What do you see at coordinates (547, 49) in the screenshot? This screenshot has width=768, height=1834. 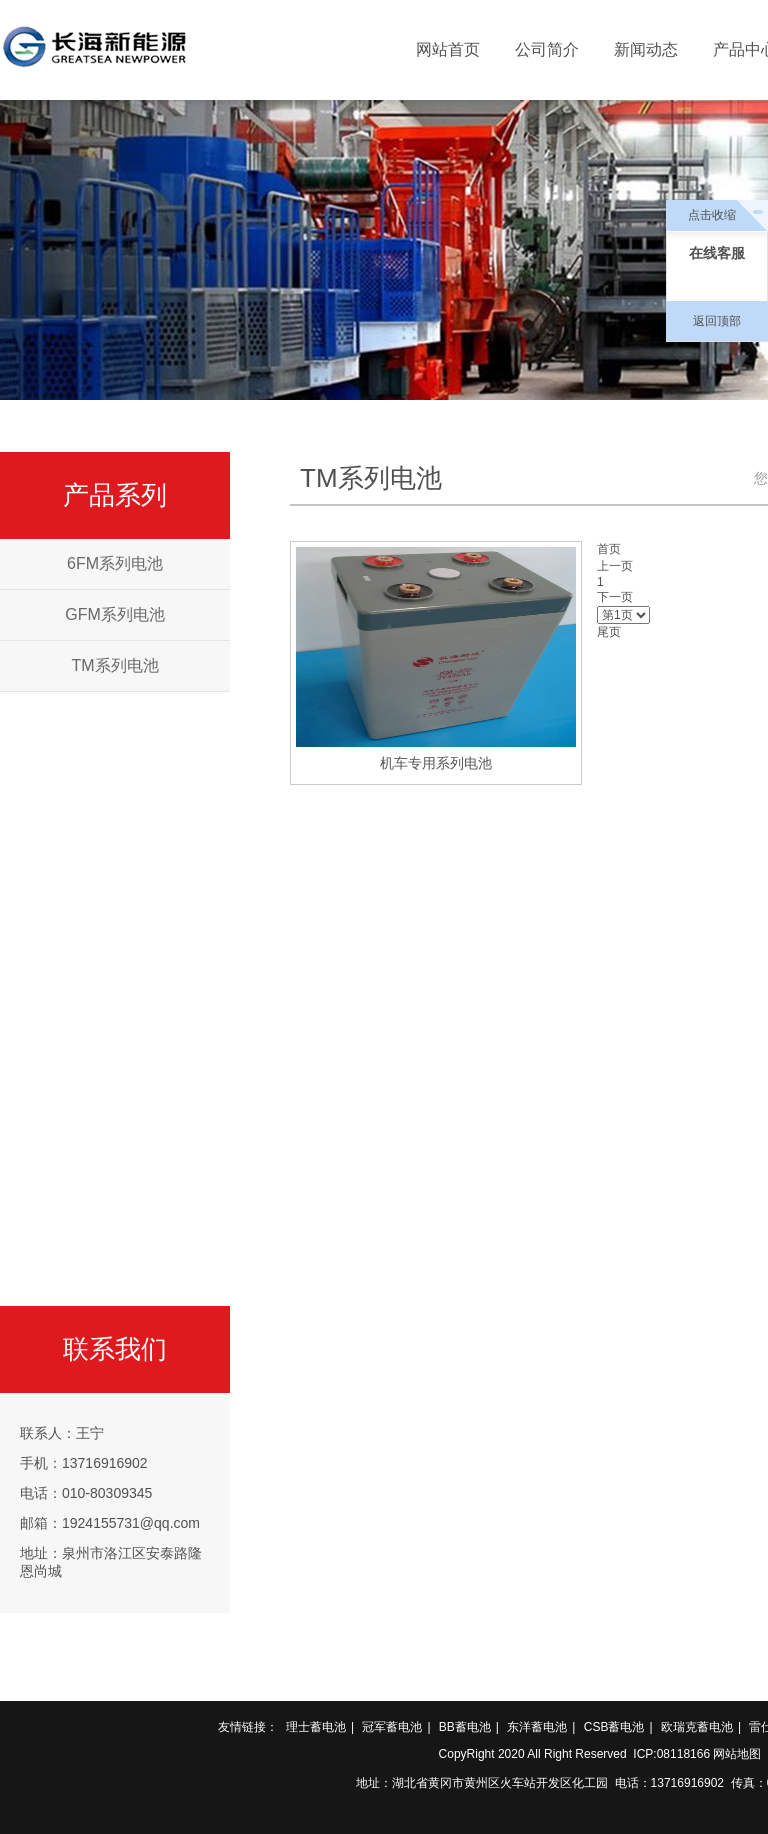 I see `公司简介` at bounding box center [547, 49].